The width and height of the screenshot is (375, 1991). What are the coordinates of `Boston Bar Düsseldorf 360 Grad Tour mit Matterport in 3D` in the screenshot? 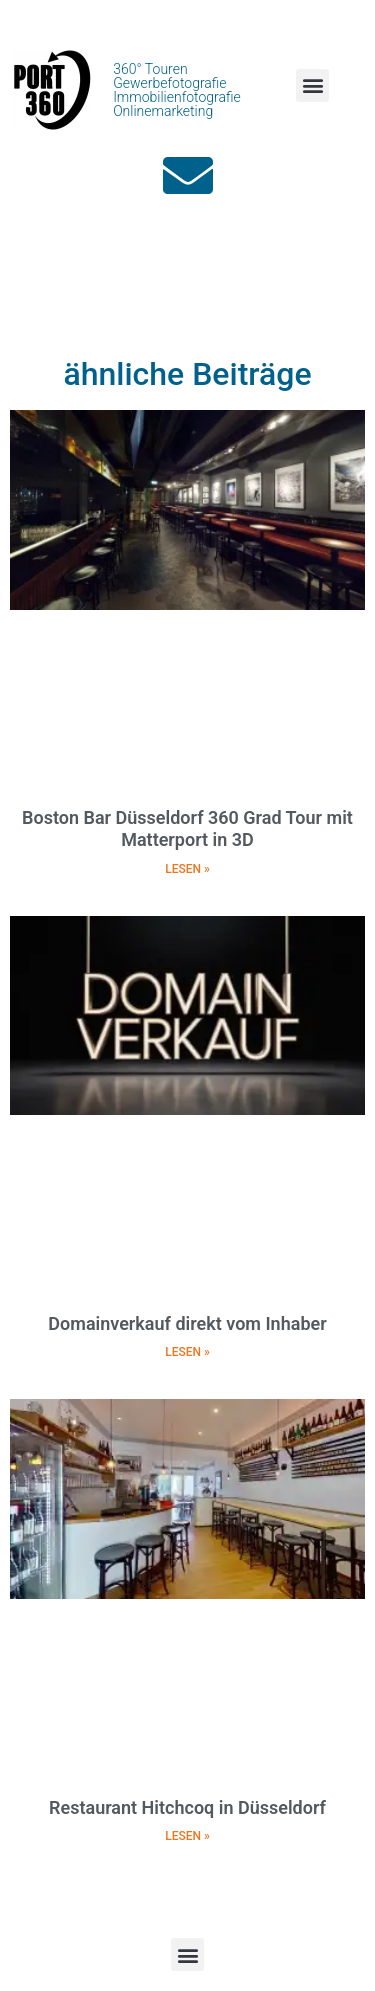 It's located at (187, 828).